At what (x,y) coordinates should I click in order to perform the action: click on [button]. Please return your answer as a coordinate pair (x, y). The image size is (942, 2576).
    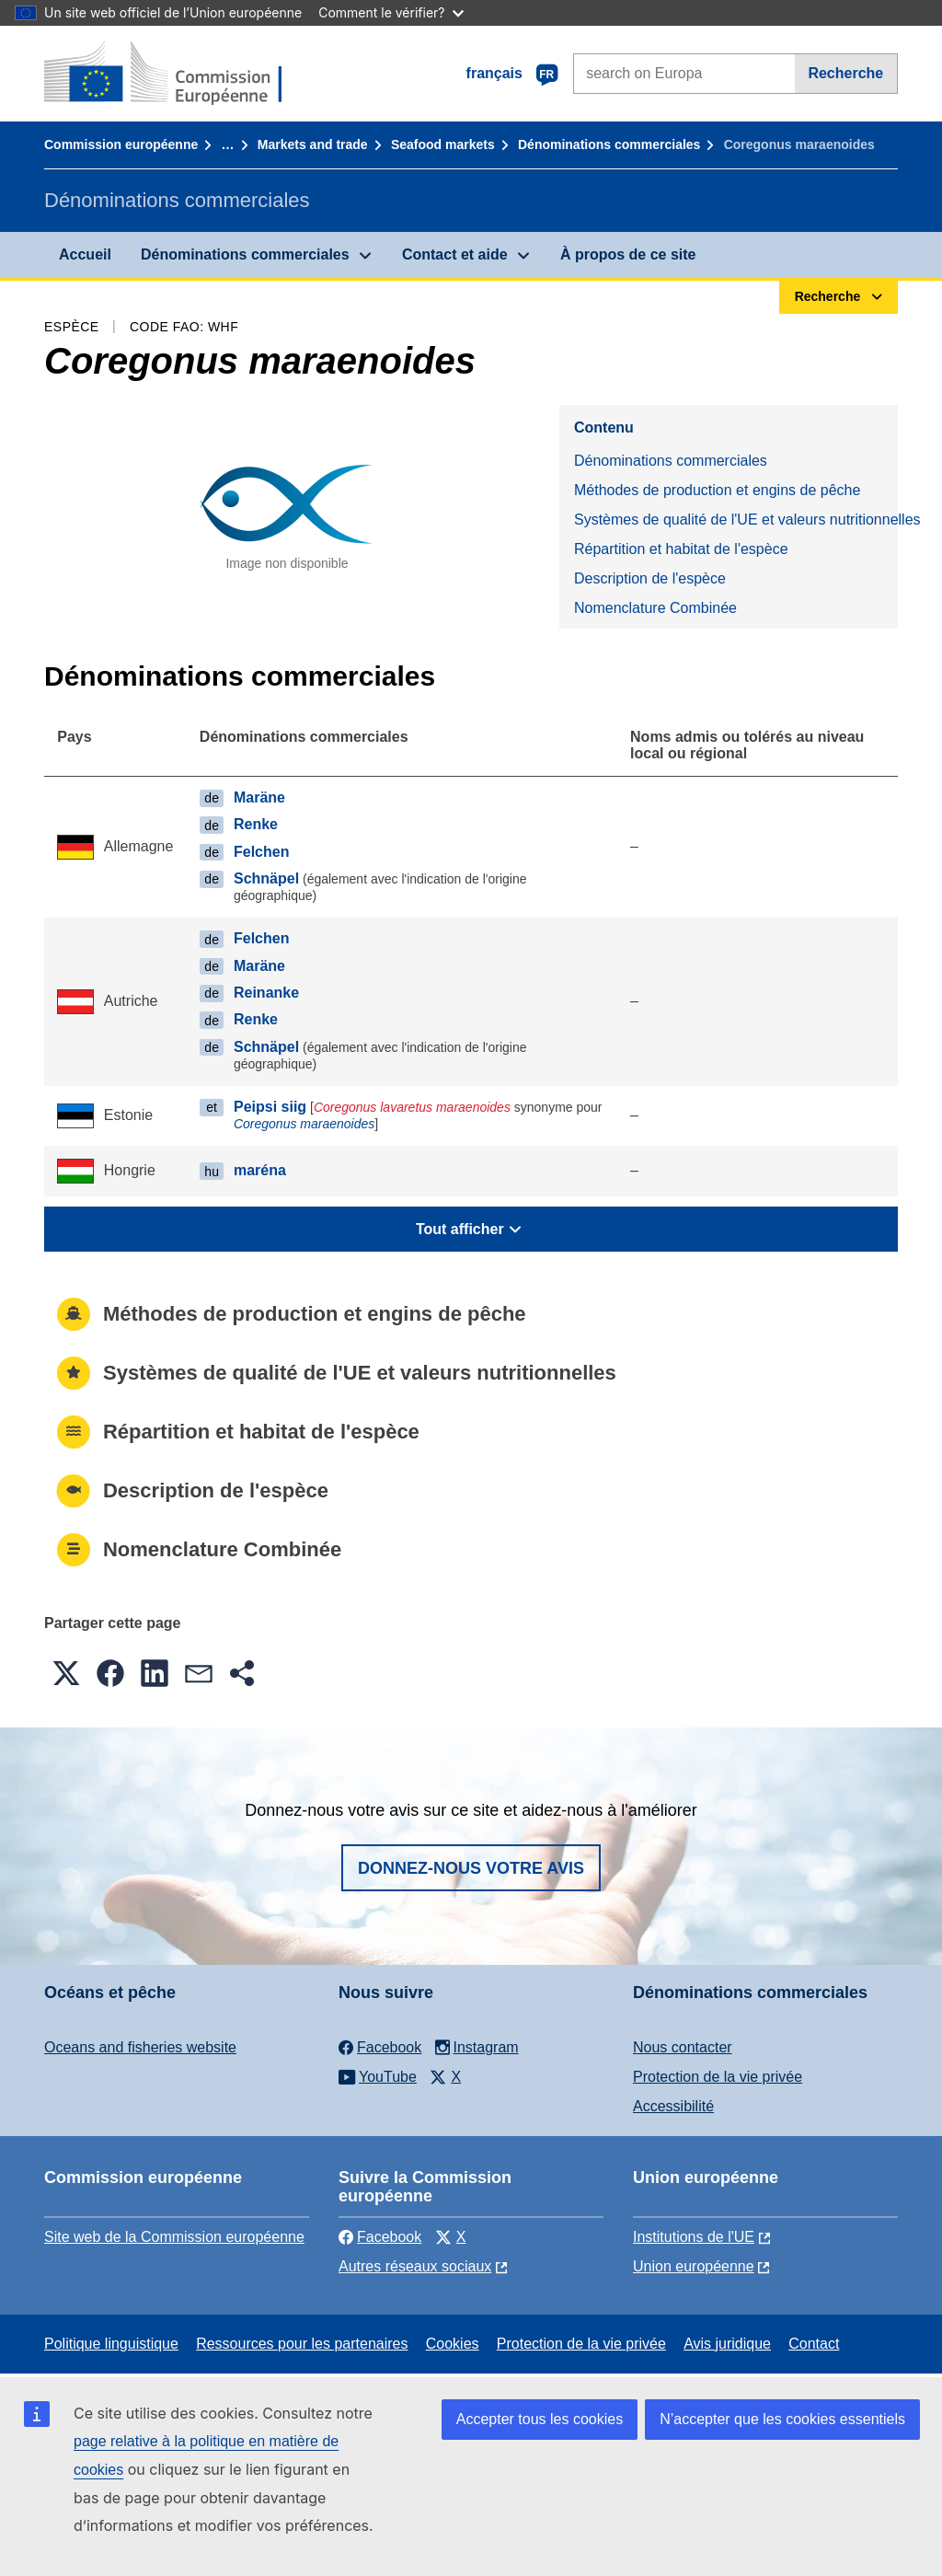
    Looking at the image, I should click on (66, 1673).